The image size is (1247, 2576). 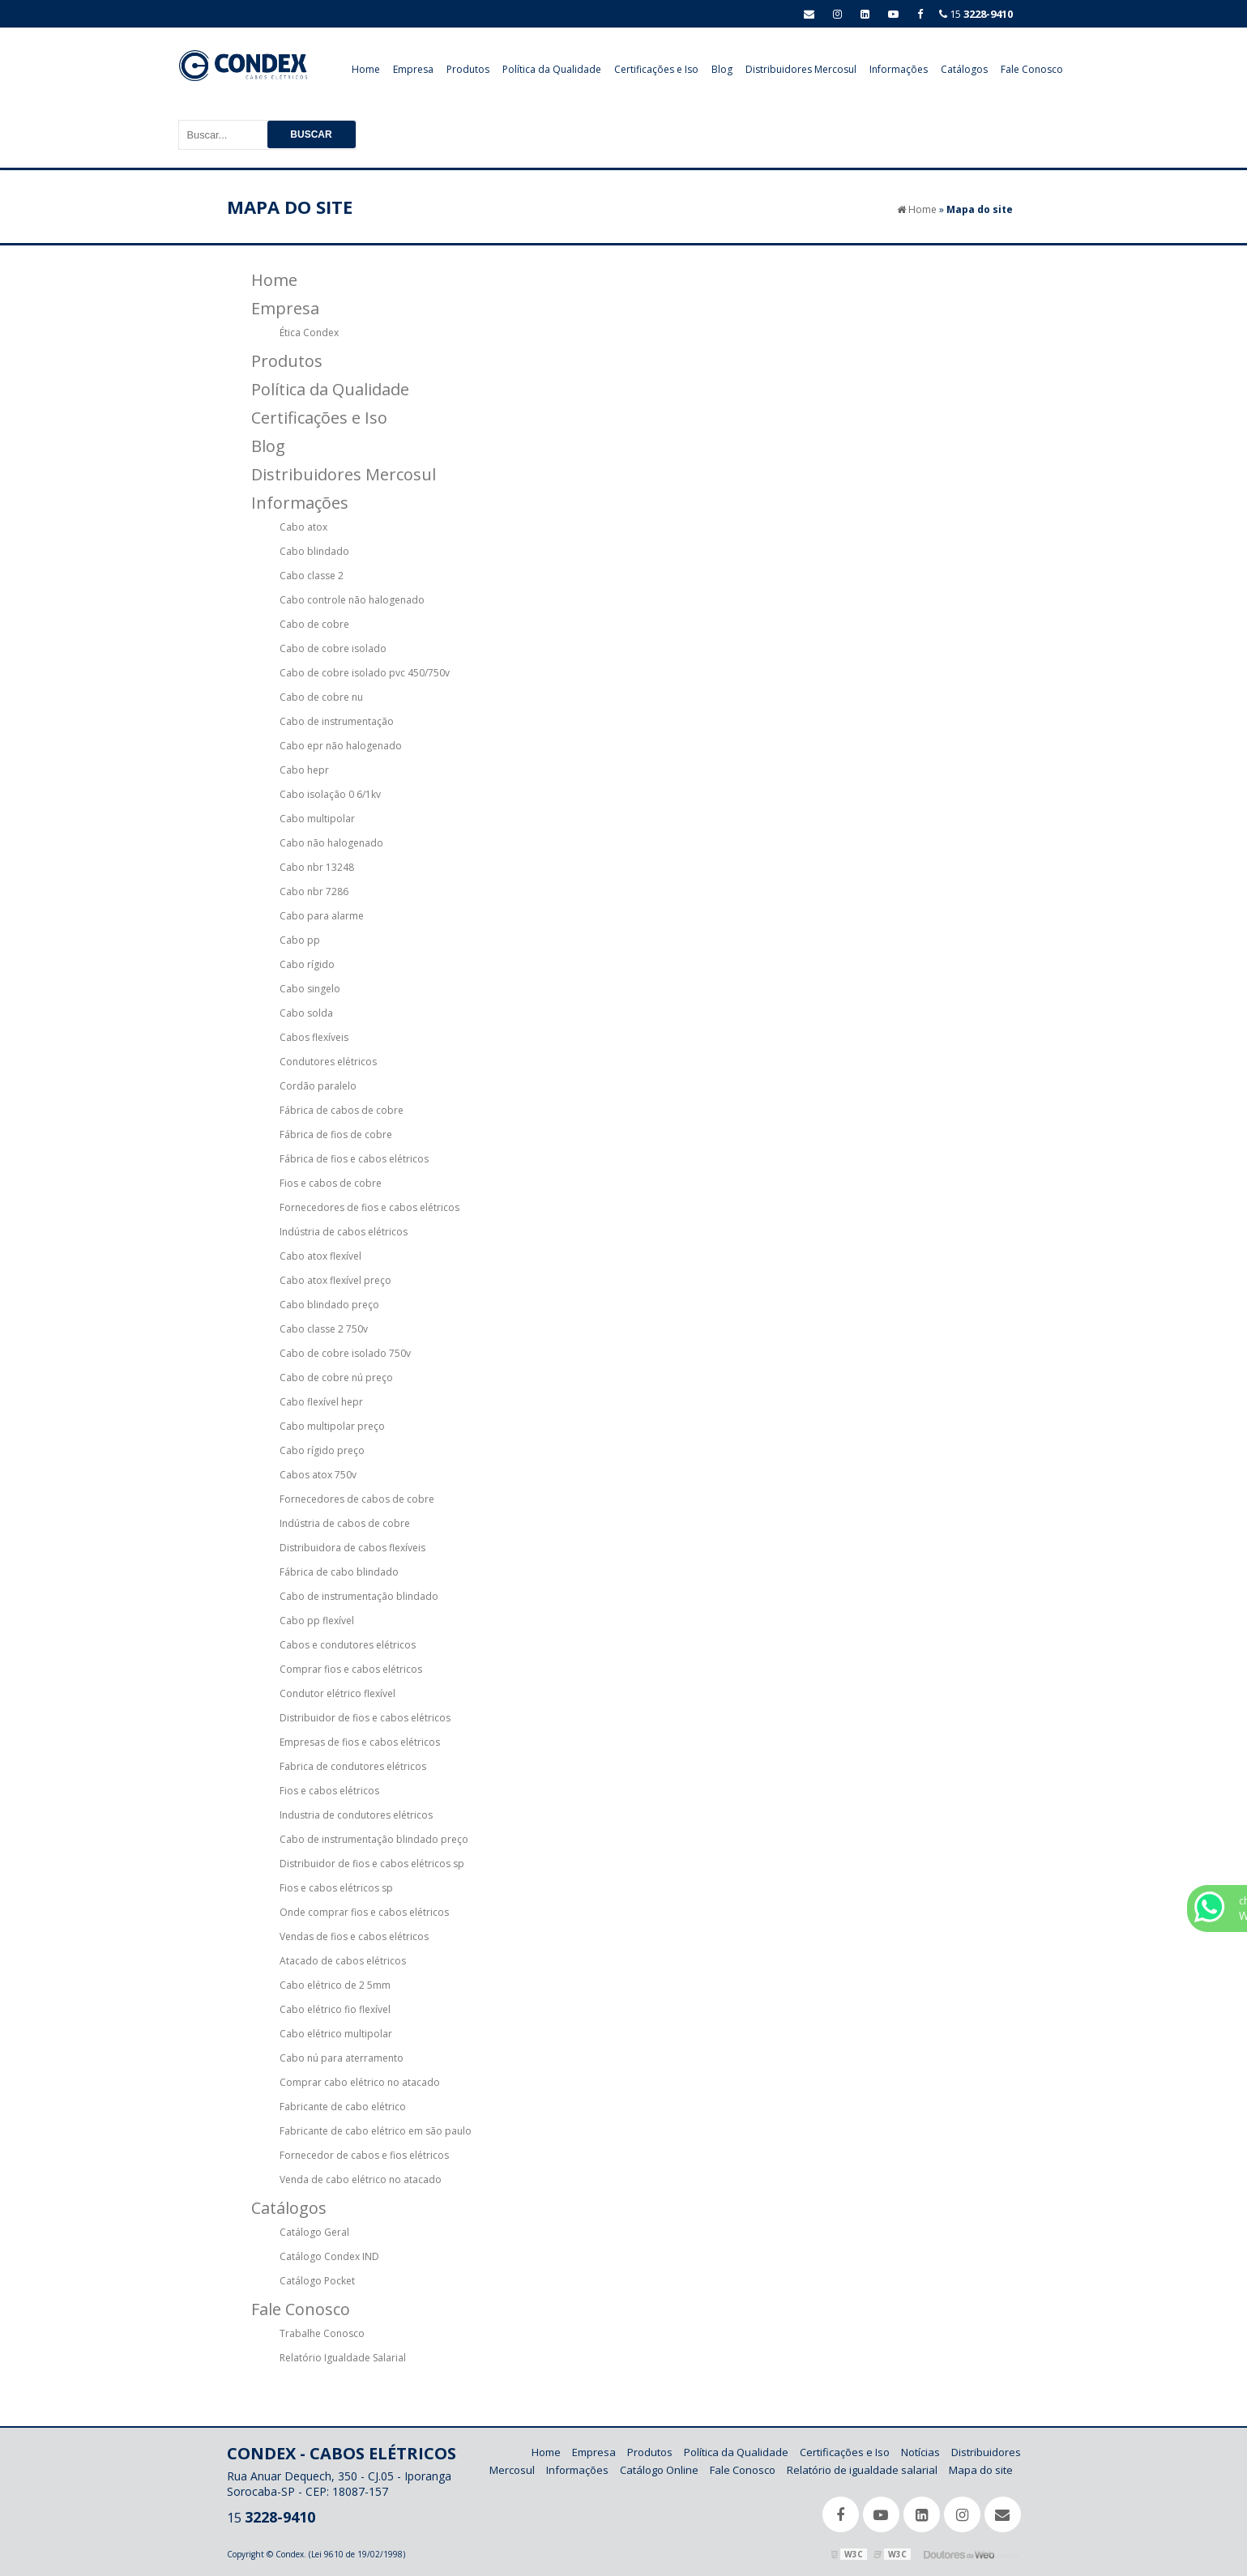 What do you see at coordinates (351, 1669) in the screenshot?
I see `Comprar fios e cabos elétricos` at bounding box center [351, 1669].